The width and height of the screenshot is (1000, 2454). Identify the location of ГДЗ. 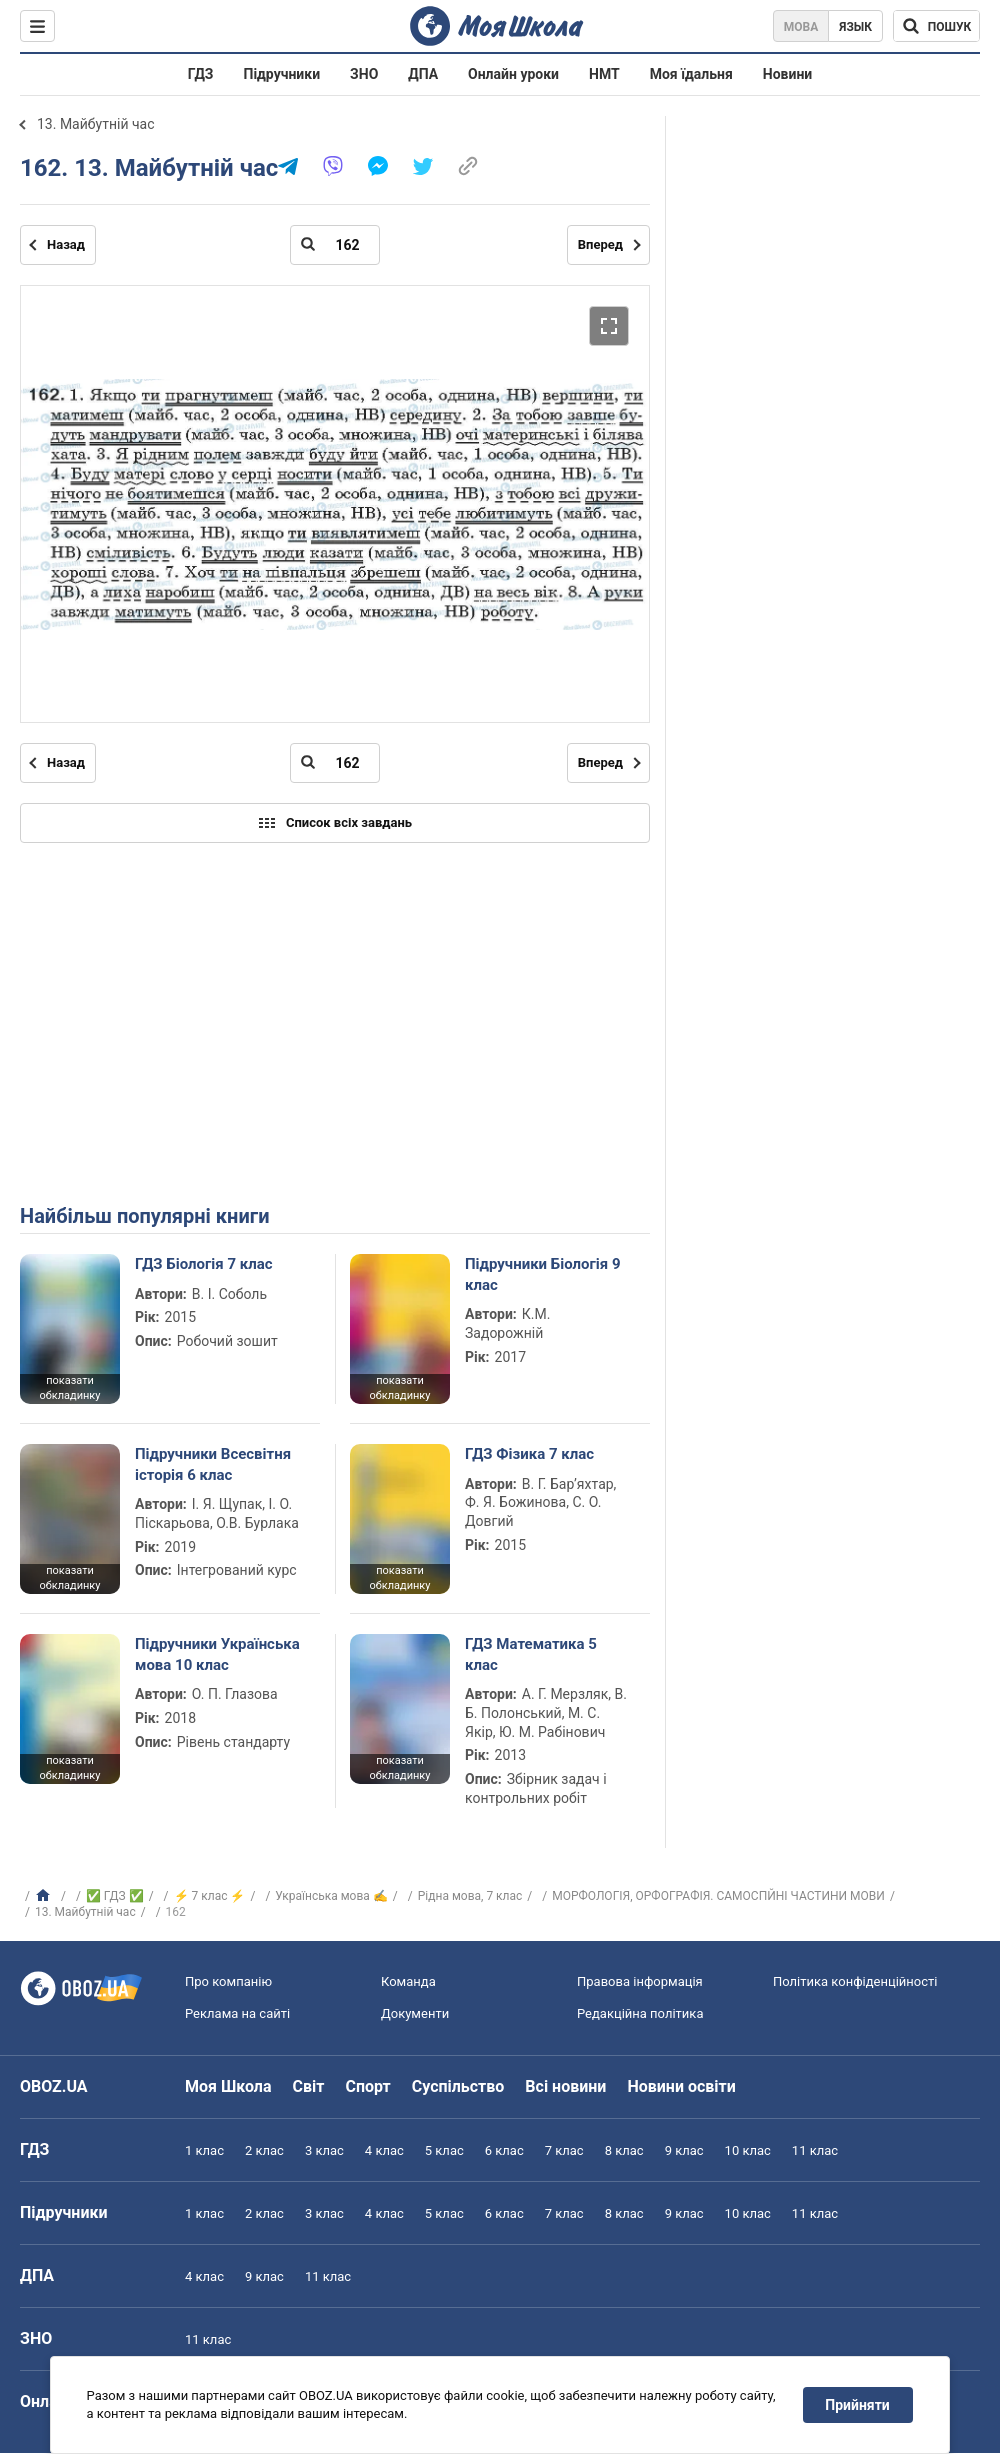
(201, 74).